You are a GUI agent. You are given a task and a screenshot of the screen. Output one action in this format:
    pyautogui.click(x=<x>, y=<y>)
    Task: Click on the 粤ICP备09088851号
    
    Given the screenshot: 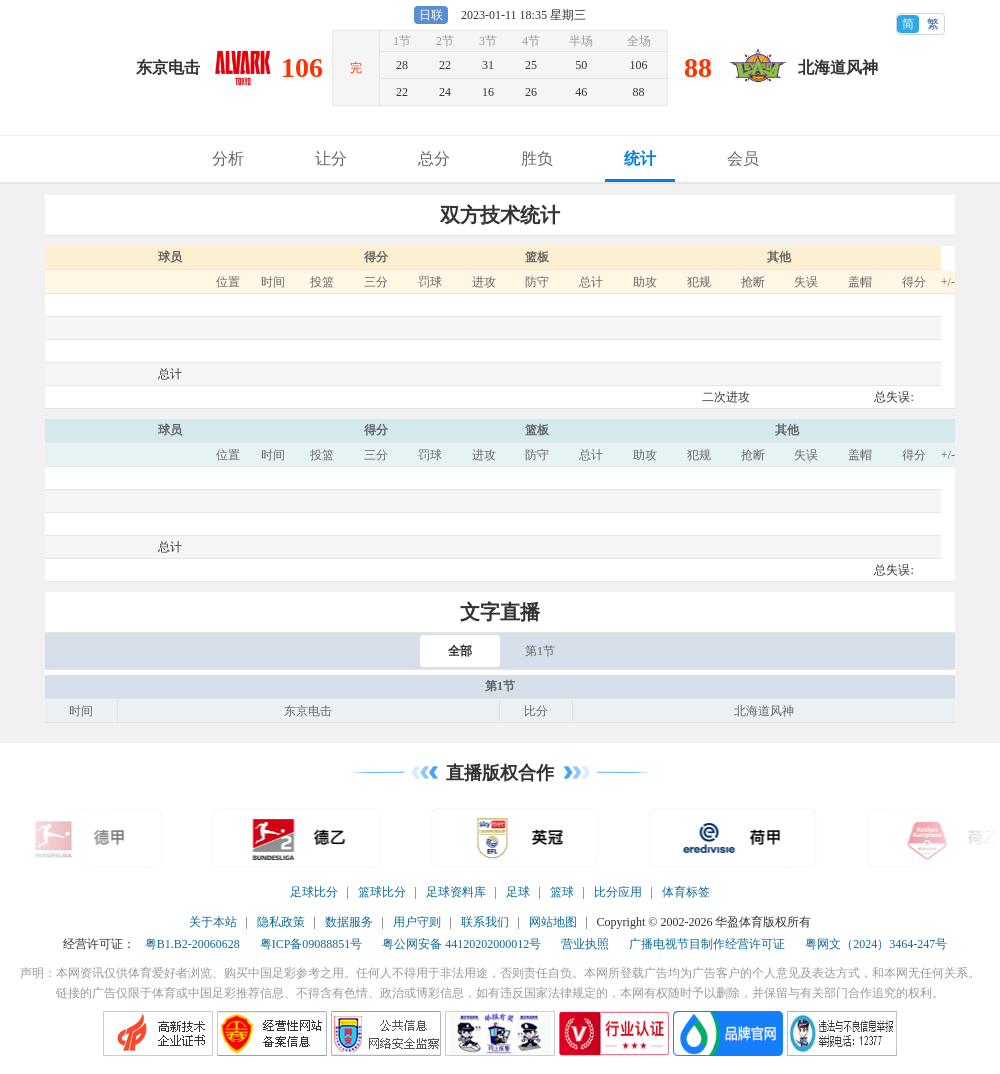 What is the action you would take?
    pyautogui.click(x=311, y=944)
    